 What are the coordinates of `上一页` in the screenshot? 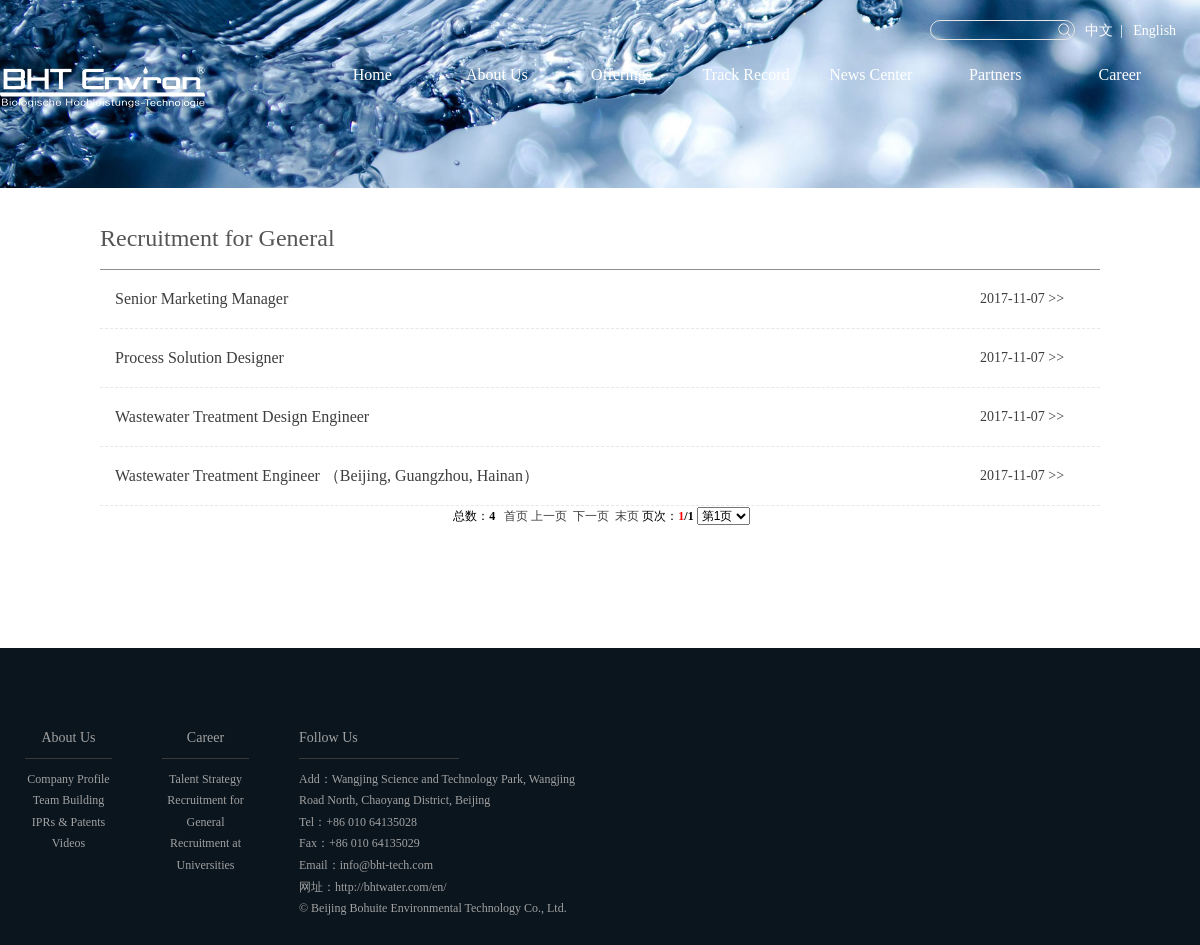 It's located at (549, 516).